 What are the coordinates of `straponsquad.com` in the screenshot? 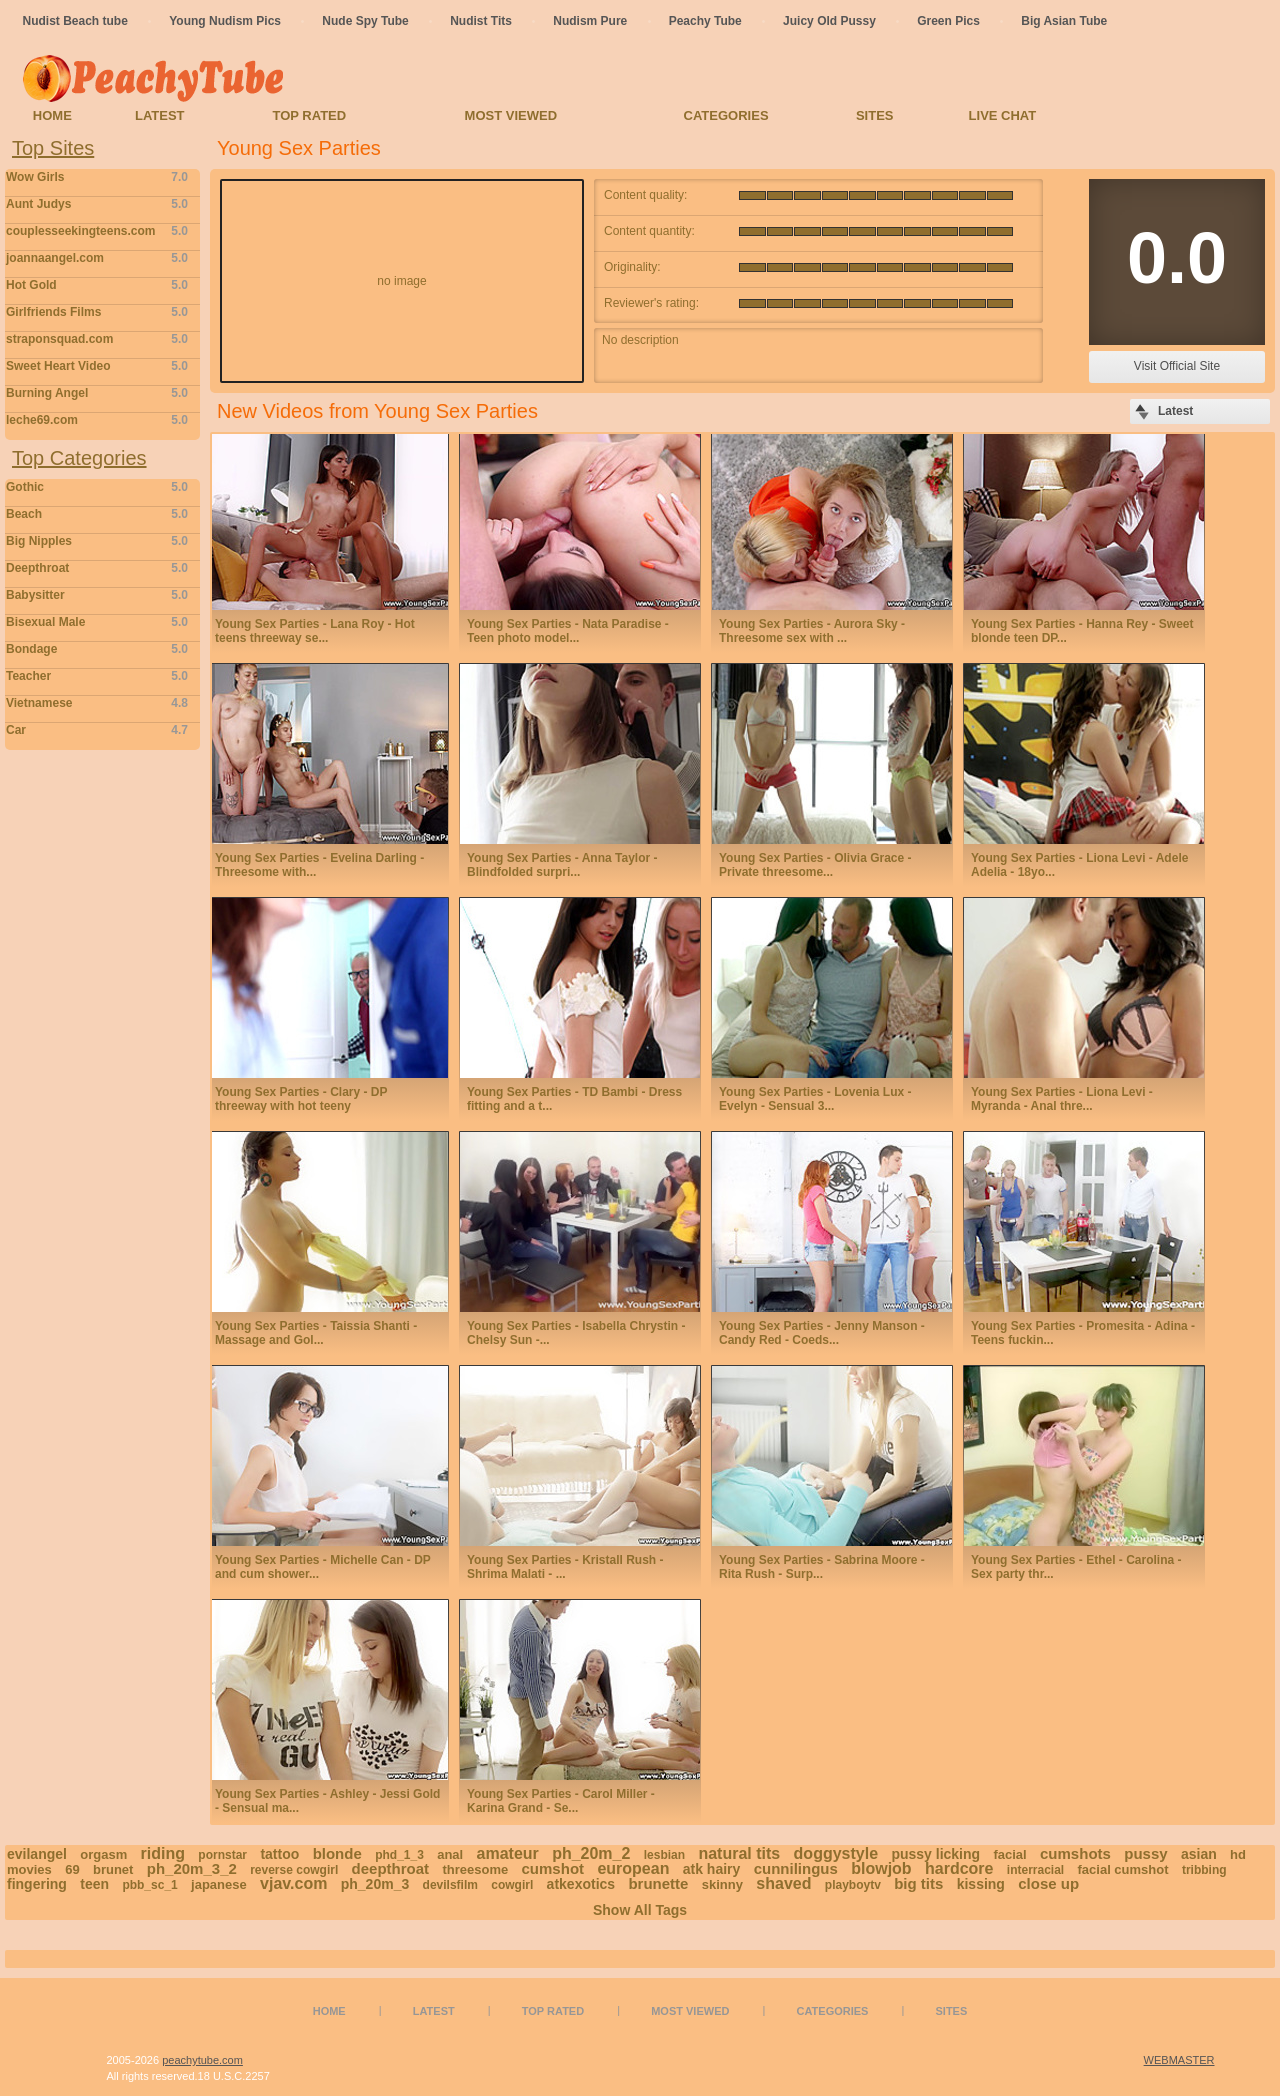 It's located at (97, 339).